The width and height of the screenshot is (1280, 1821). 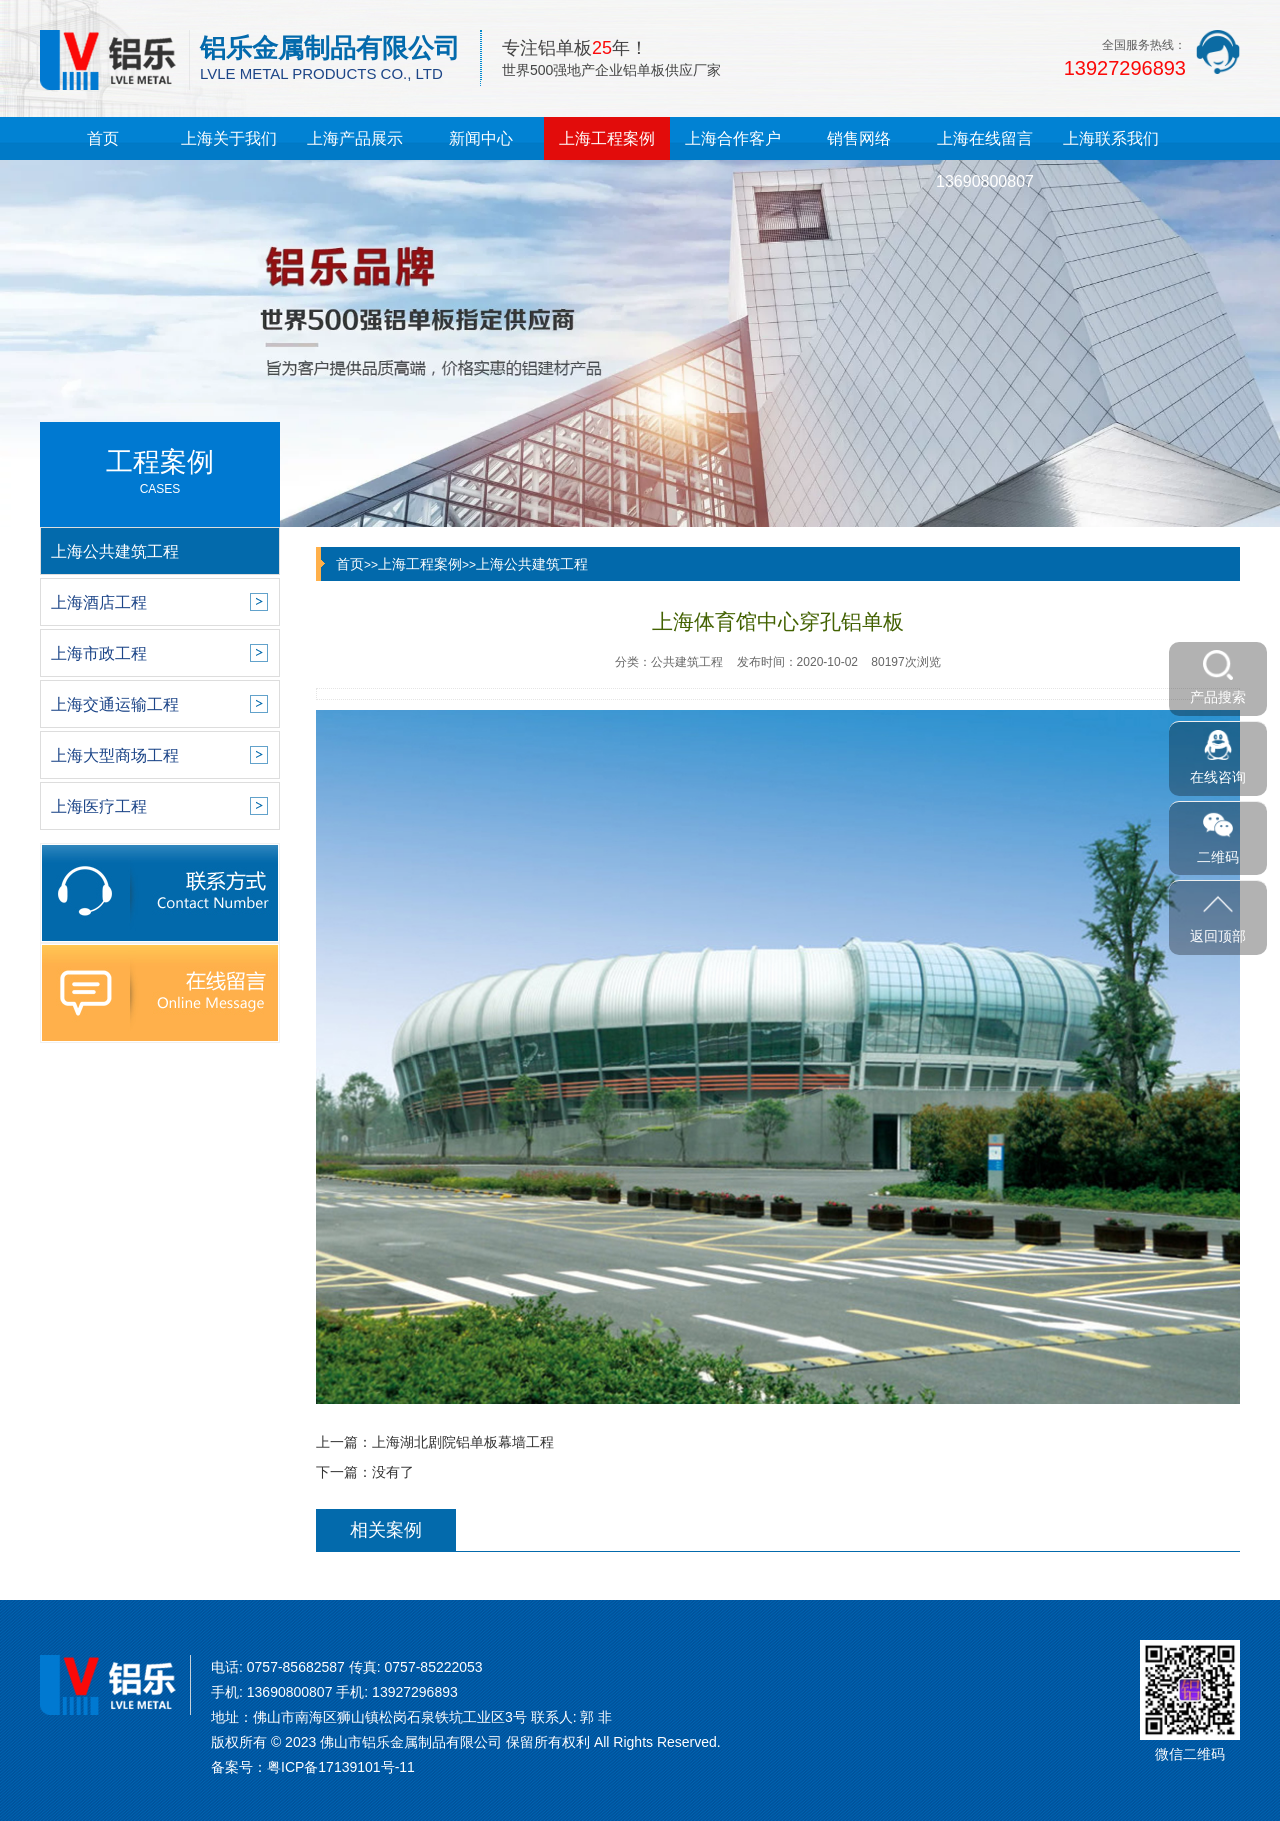 I want to click on 上海产品展示, so click(x=355, y=138).